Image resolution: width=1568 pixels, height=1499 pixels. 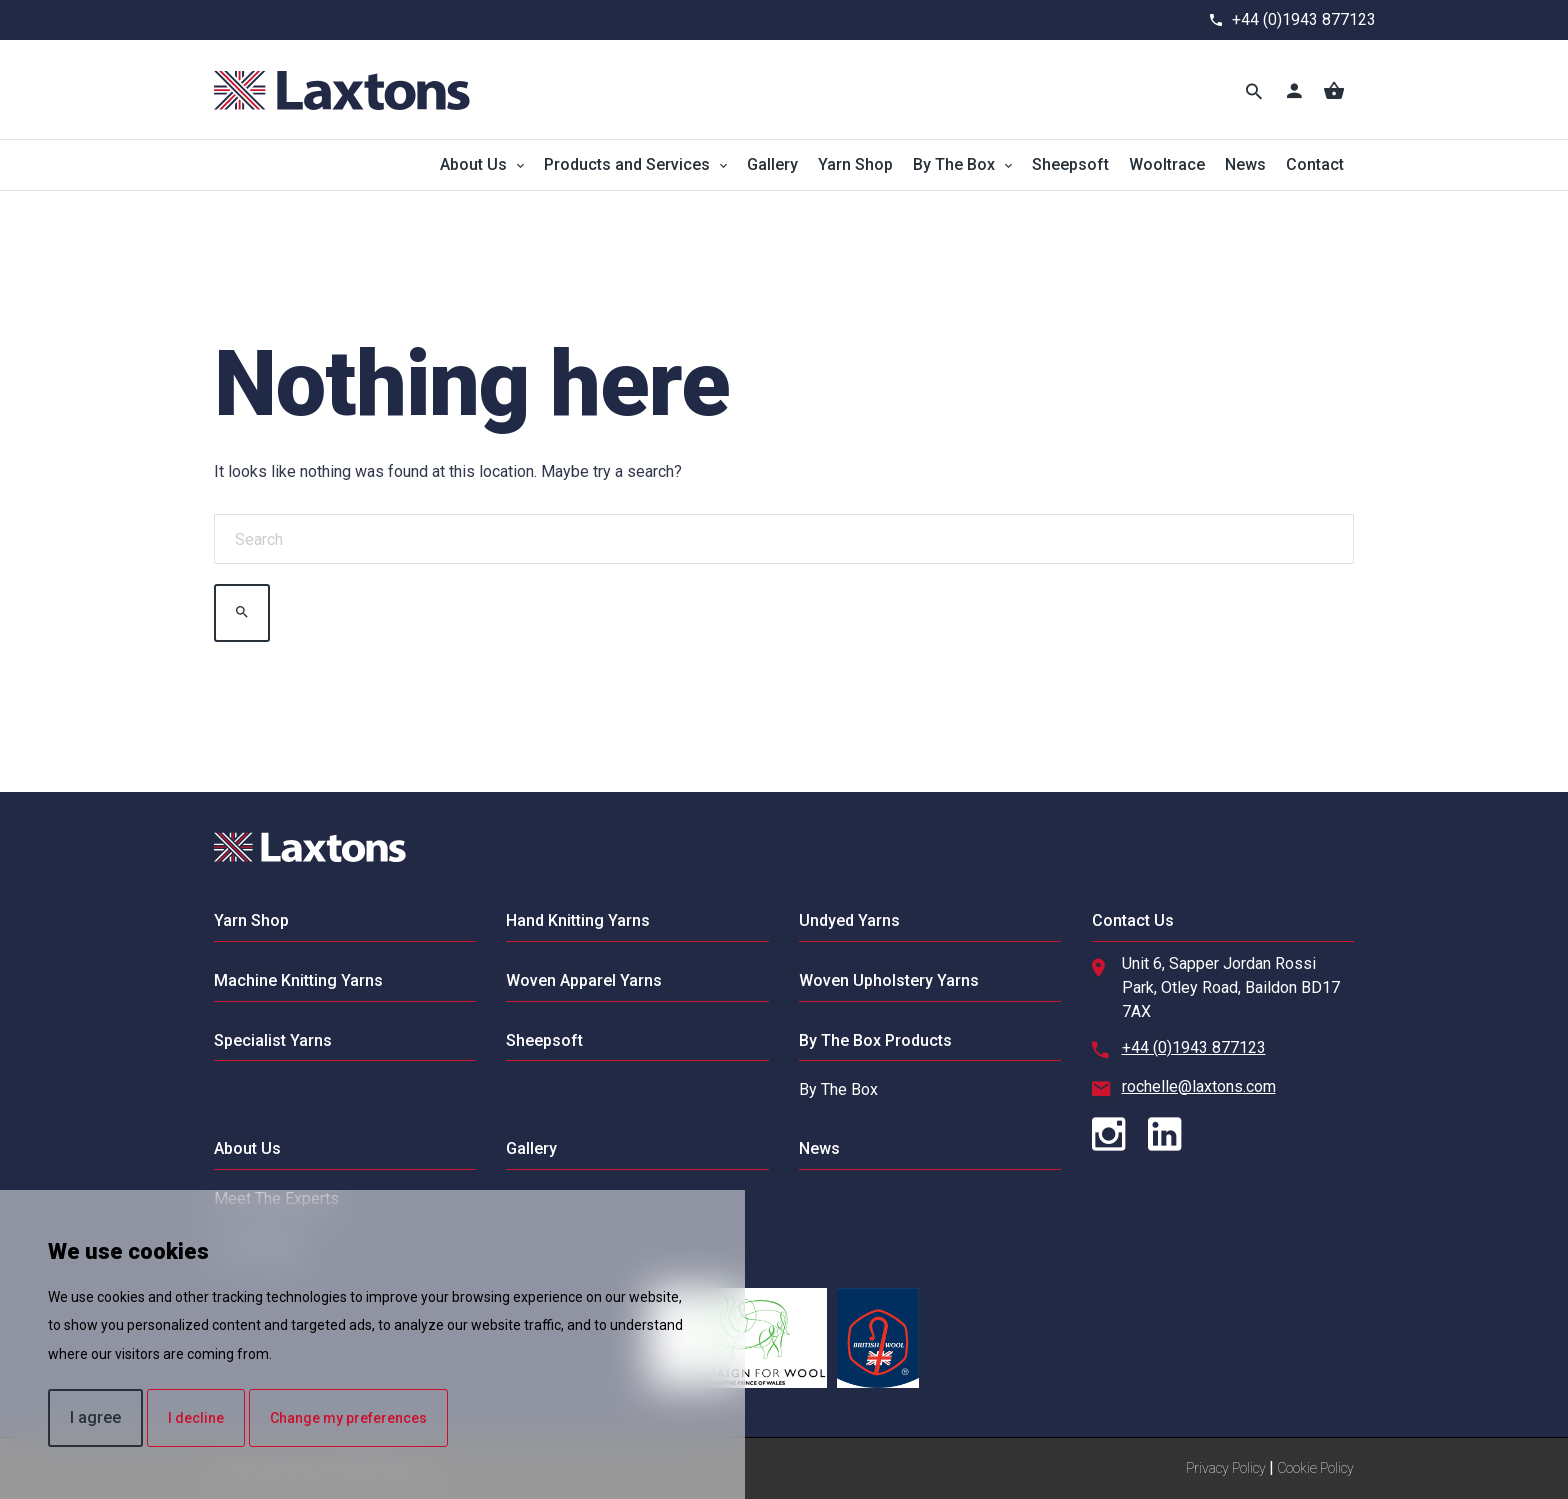 I want to click on Specialist Yarns, so click(x=273, y=1040).